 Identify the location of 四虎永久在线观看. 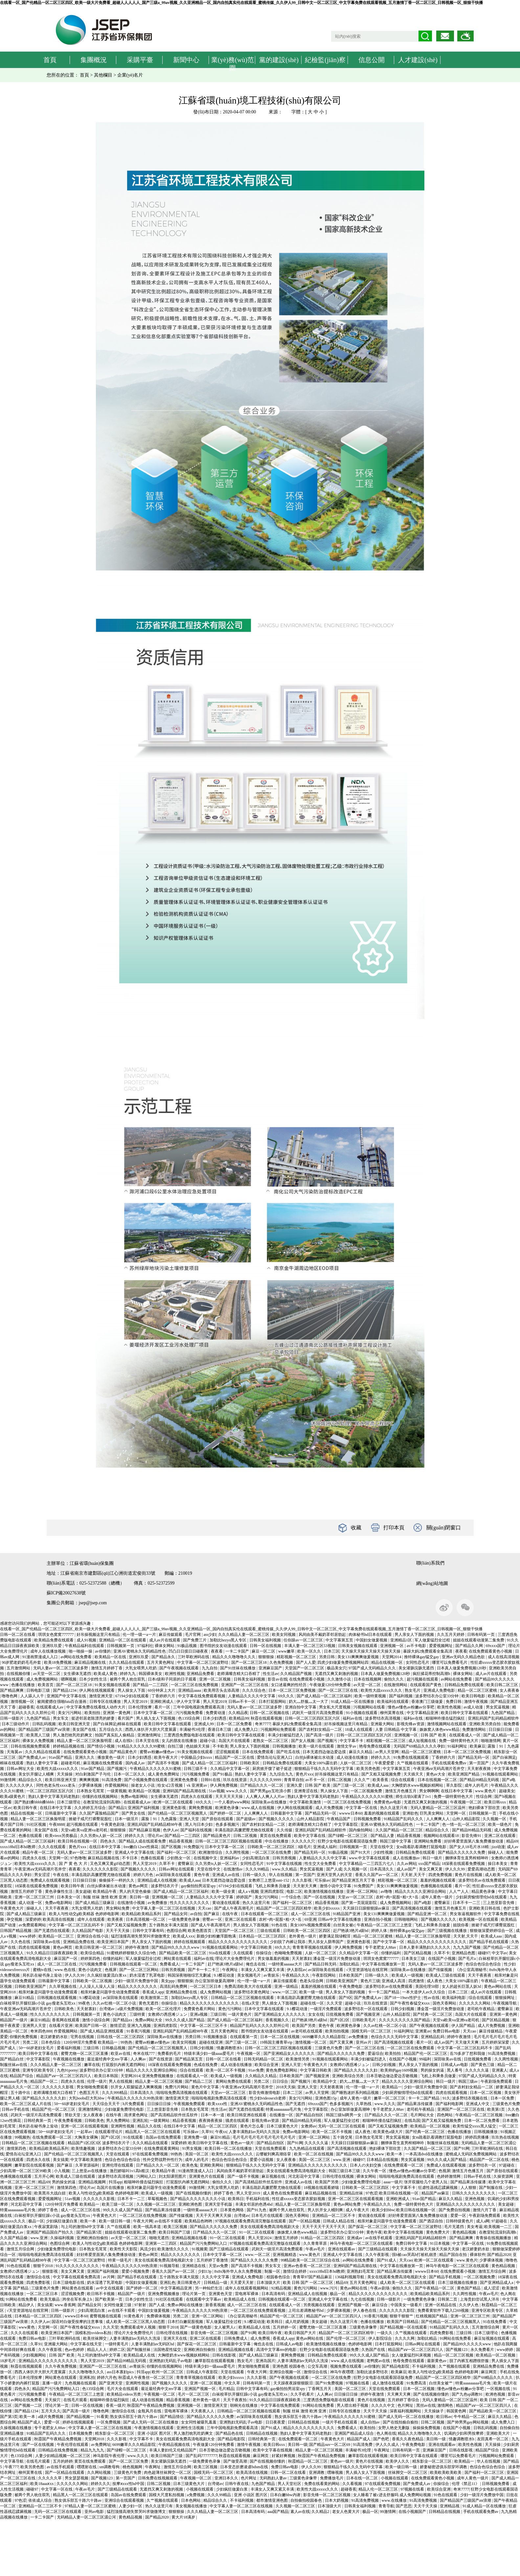
(197, 1796).